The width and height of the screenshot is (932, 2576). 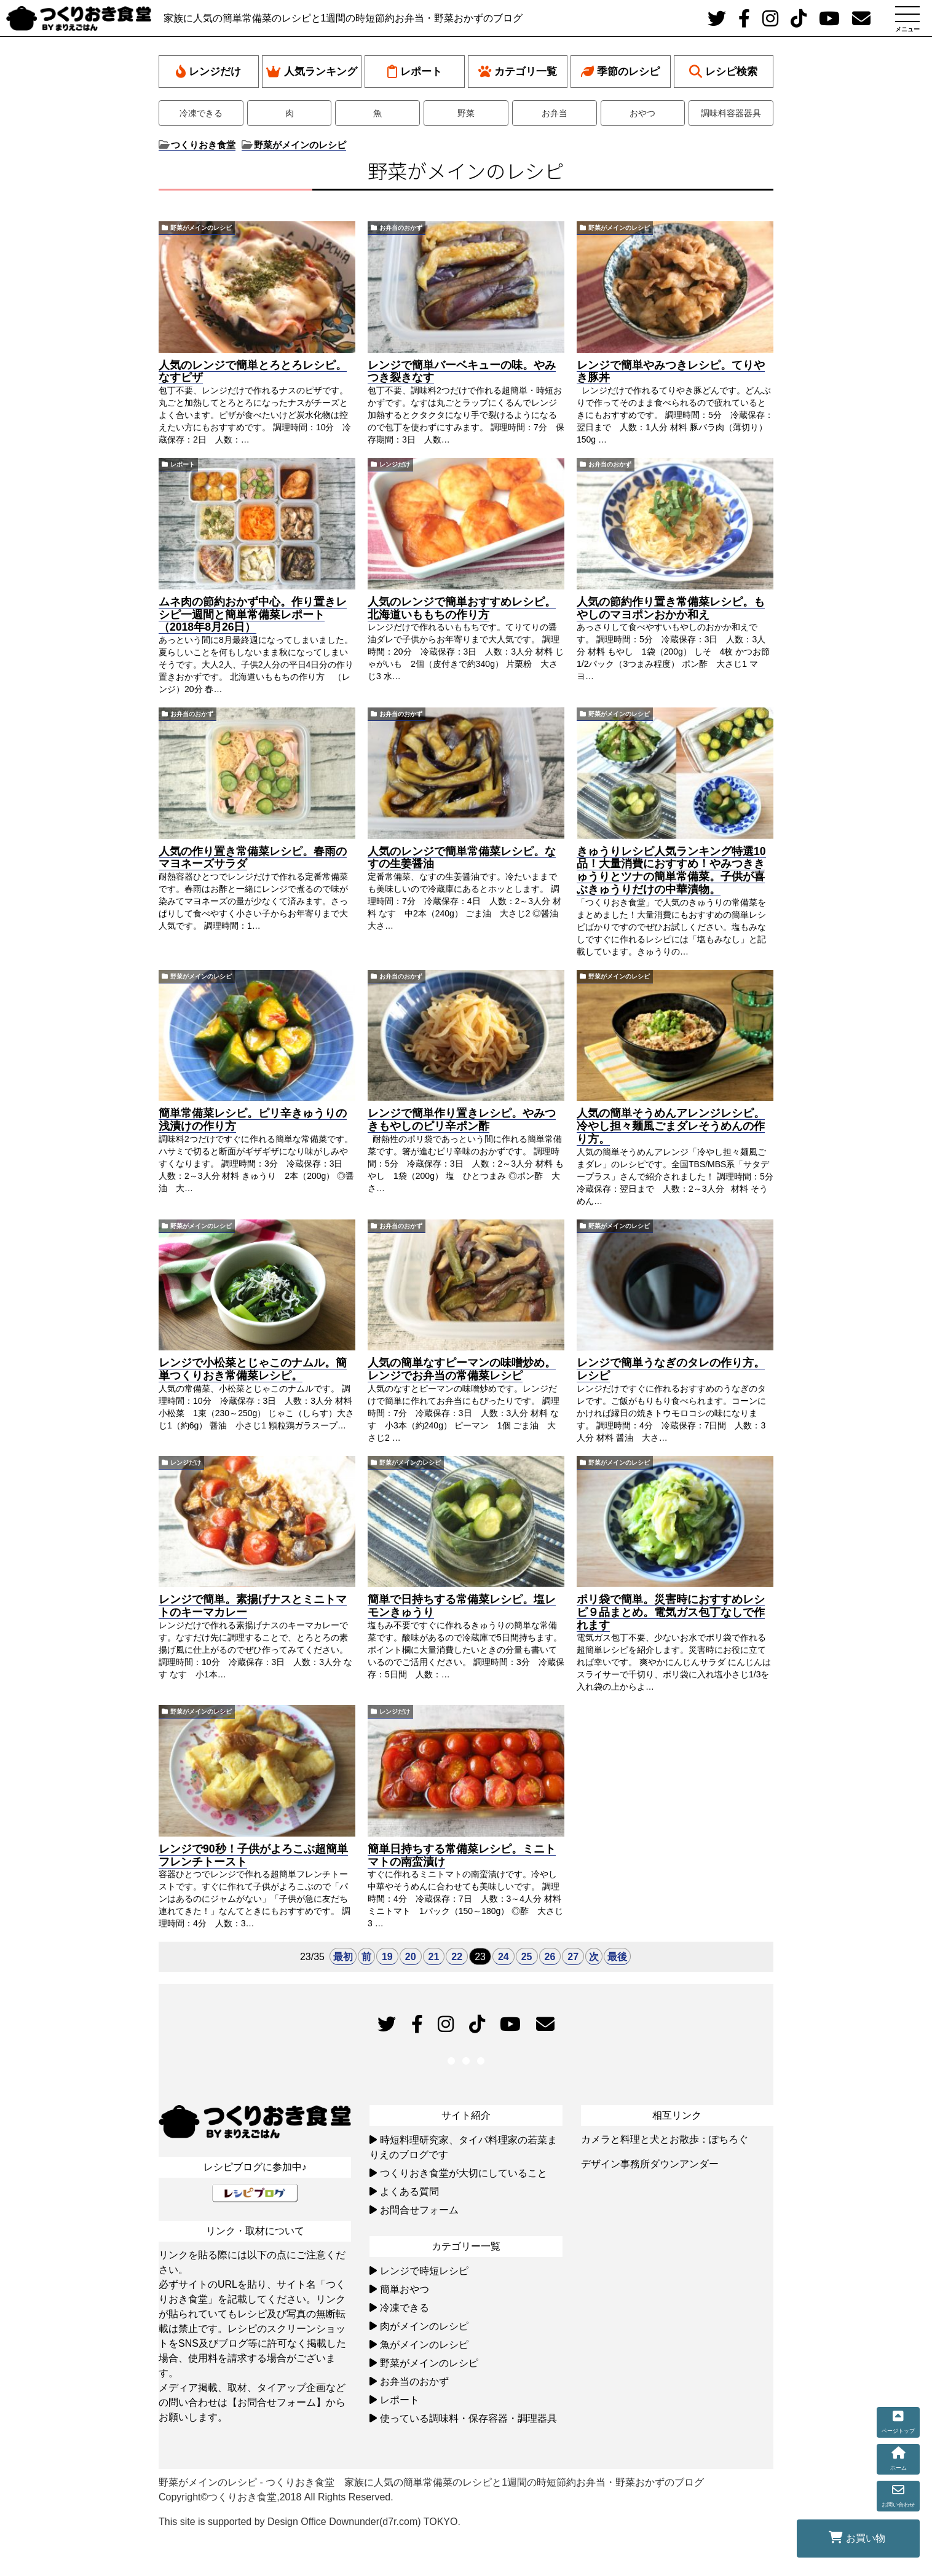 I want to click on 人気のレンジで簡単とろとろレシピ。なすピザ, so click(x=253, y=371).